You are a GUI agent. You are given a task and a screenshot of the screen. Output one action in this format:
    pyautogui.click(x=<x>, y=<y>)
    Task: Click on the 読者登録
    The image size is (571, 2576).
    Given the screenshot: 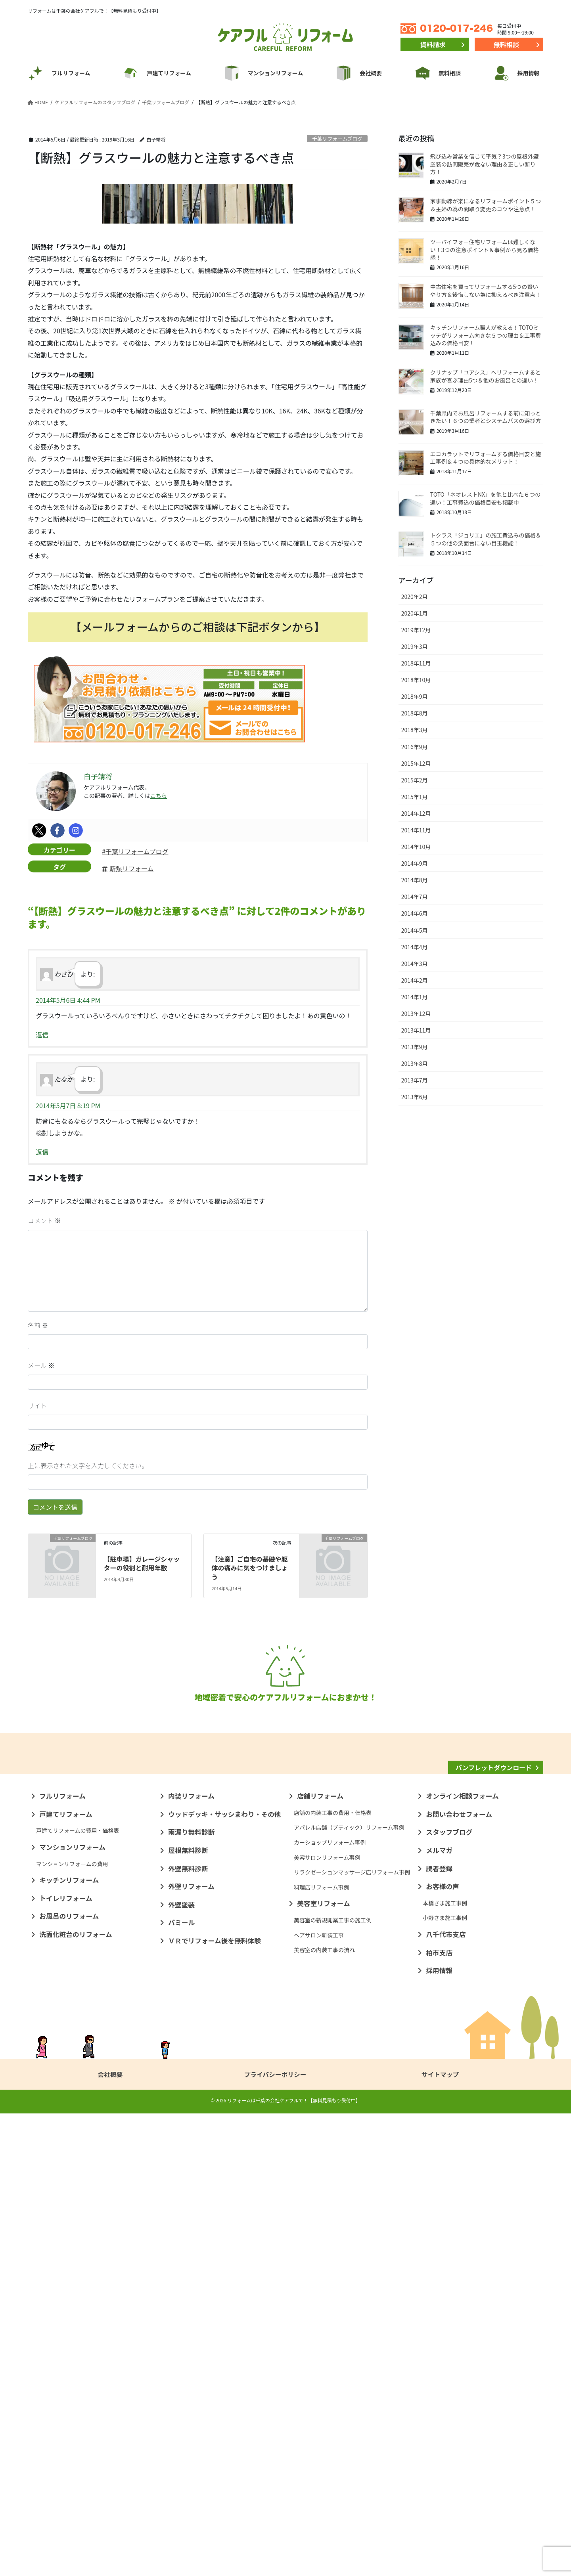 What is the action you would take?
    pyautogui.click(x=439, y=2331)
    